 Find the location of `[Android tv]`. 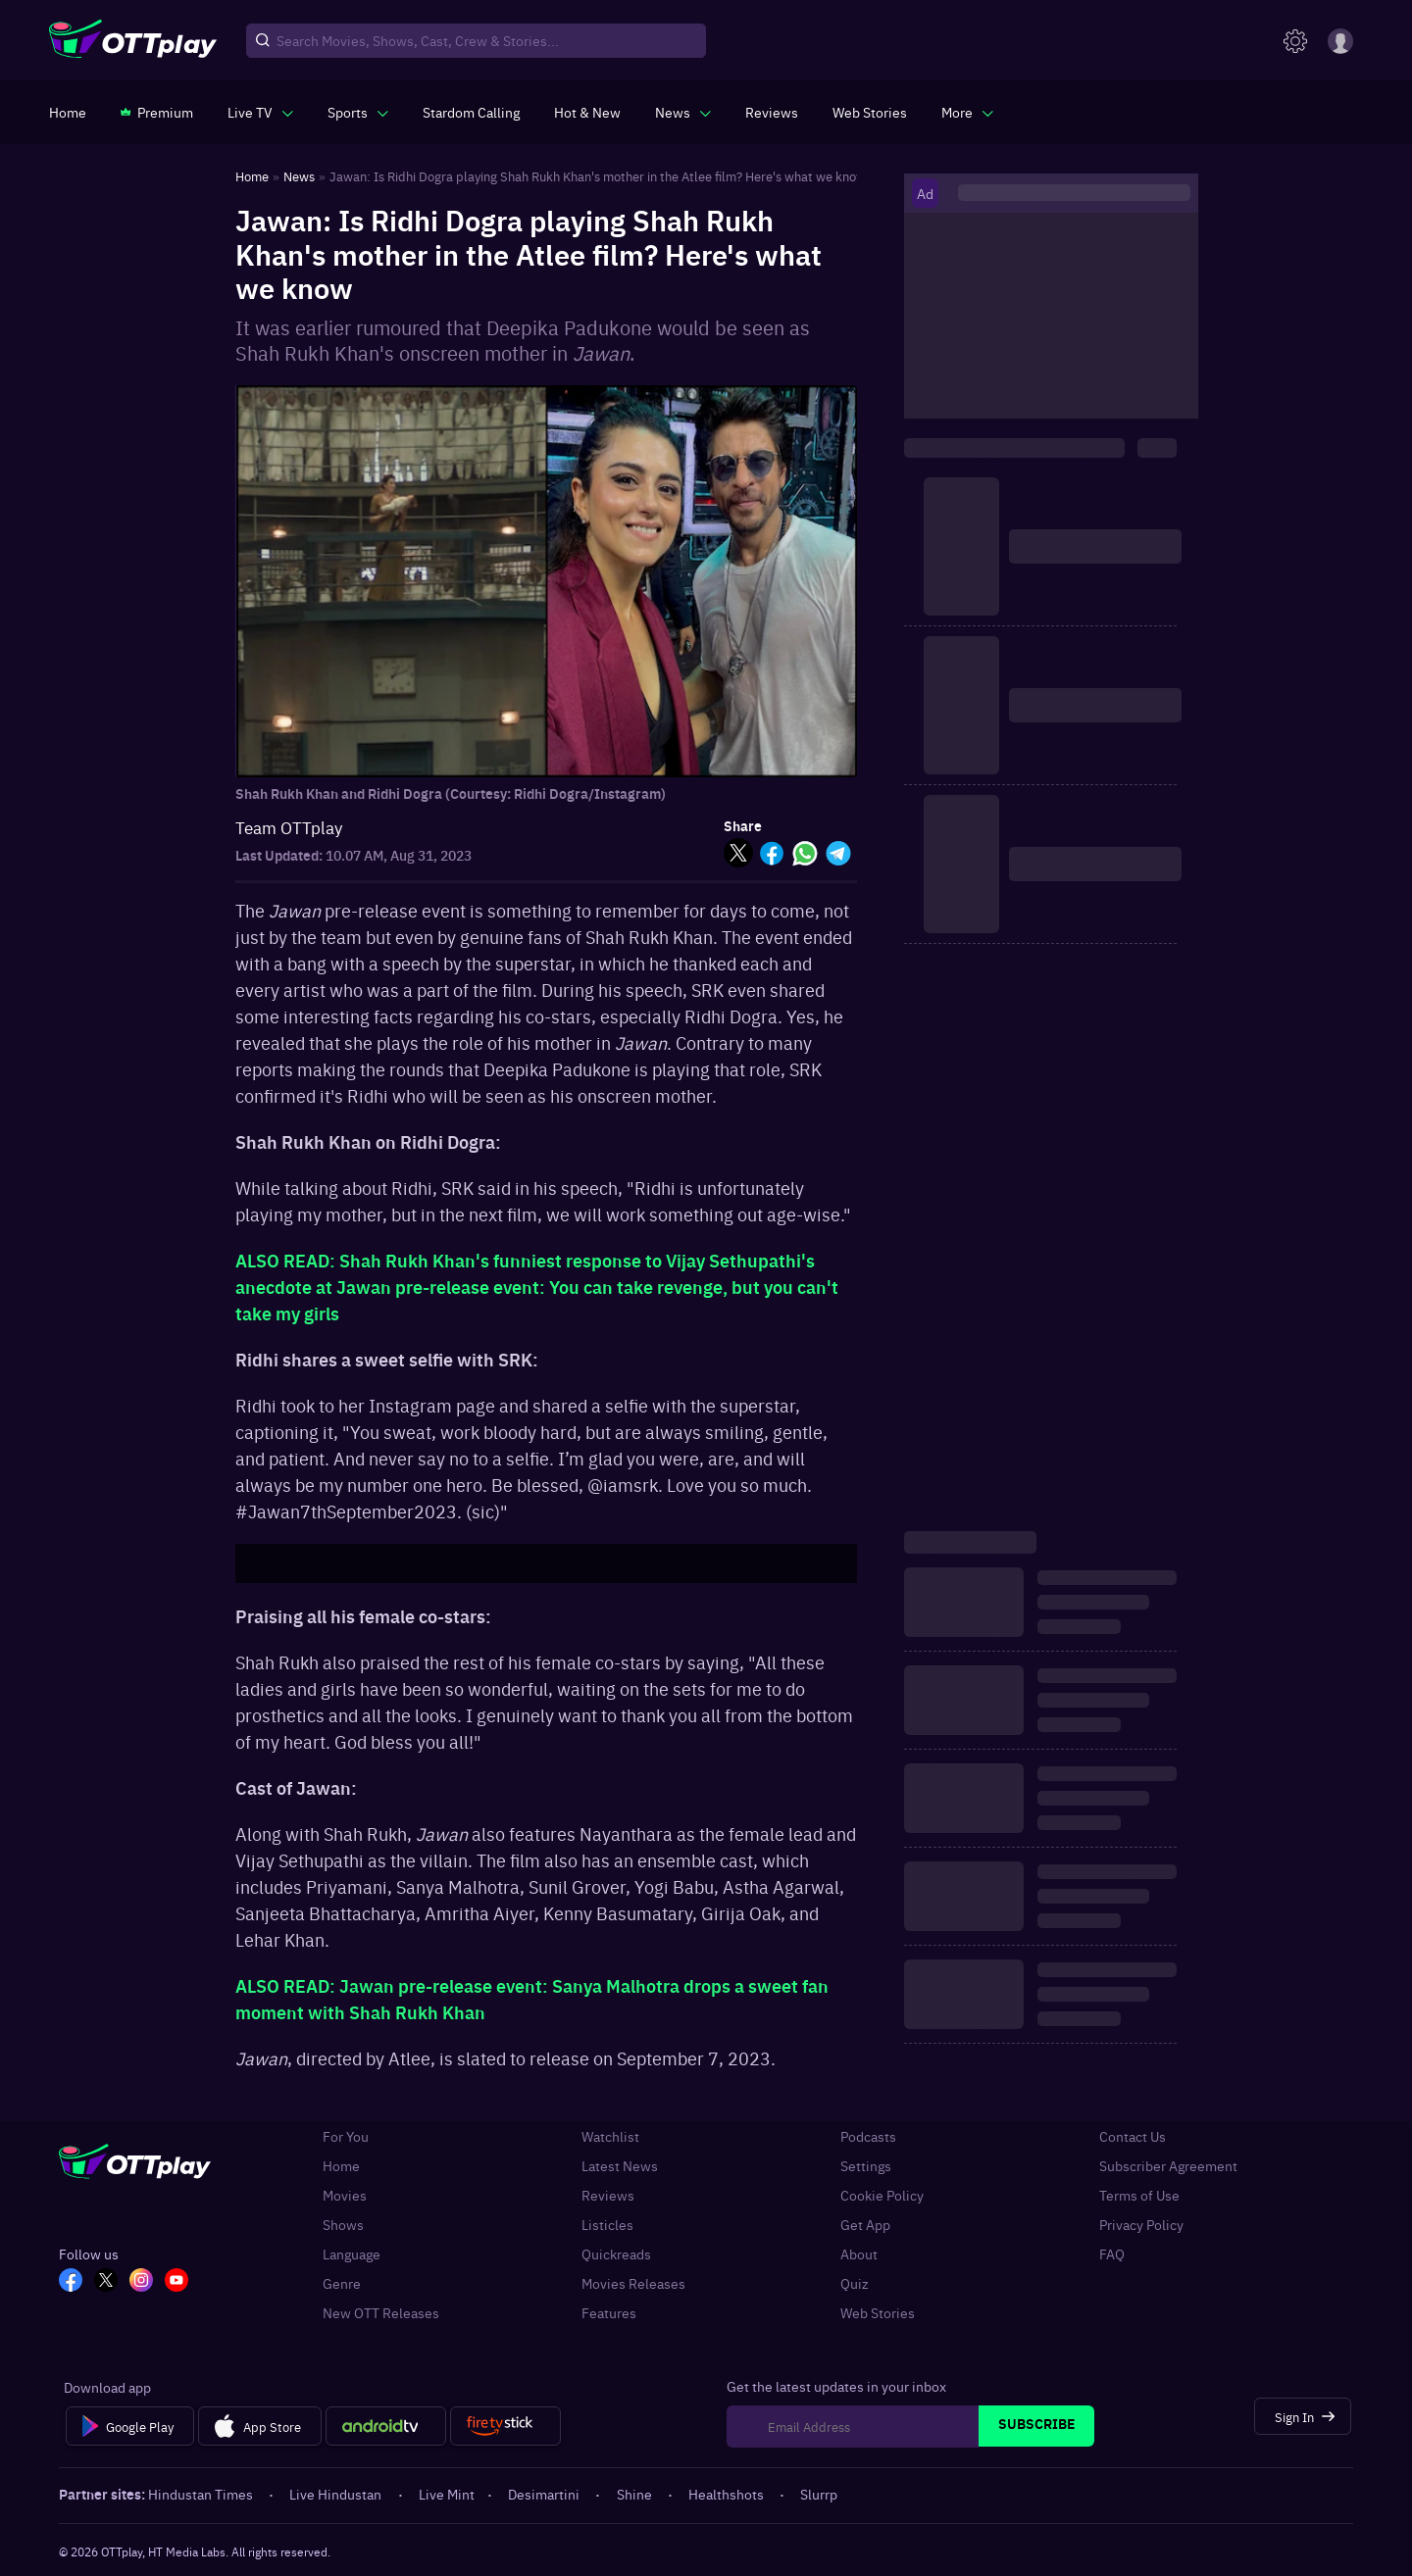

[Android tv] is located at coordinates (386, 2426).